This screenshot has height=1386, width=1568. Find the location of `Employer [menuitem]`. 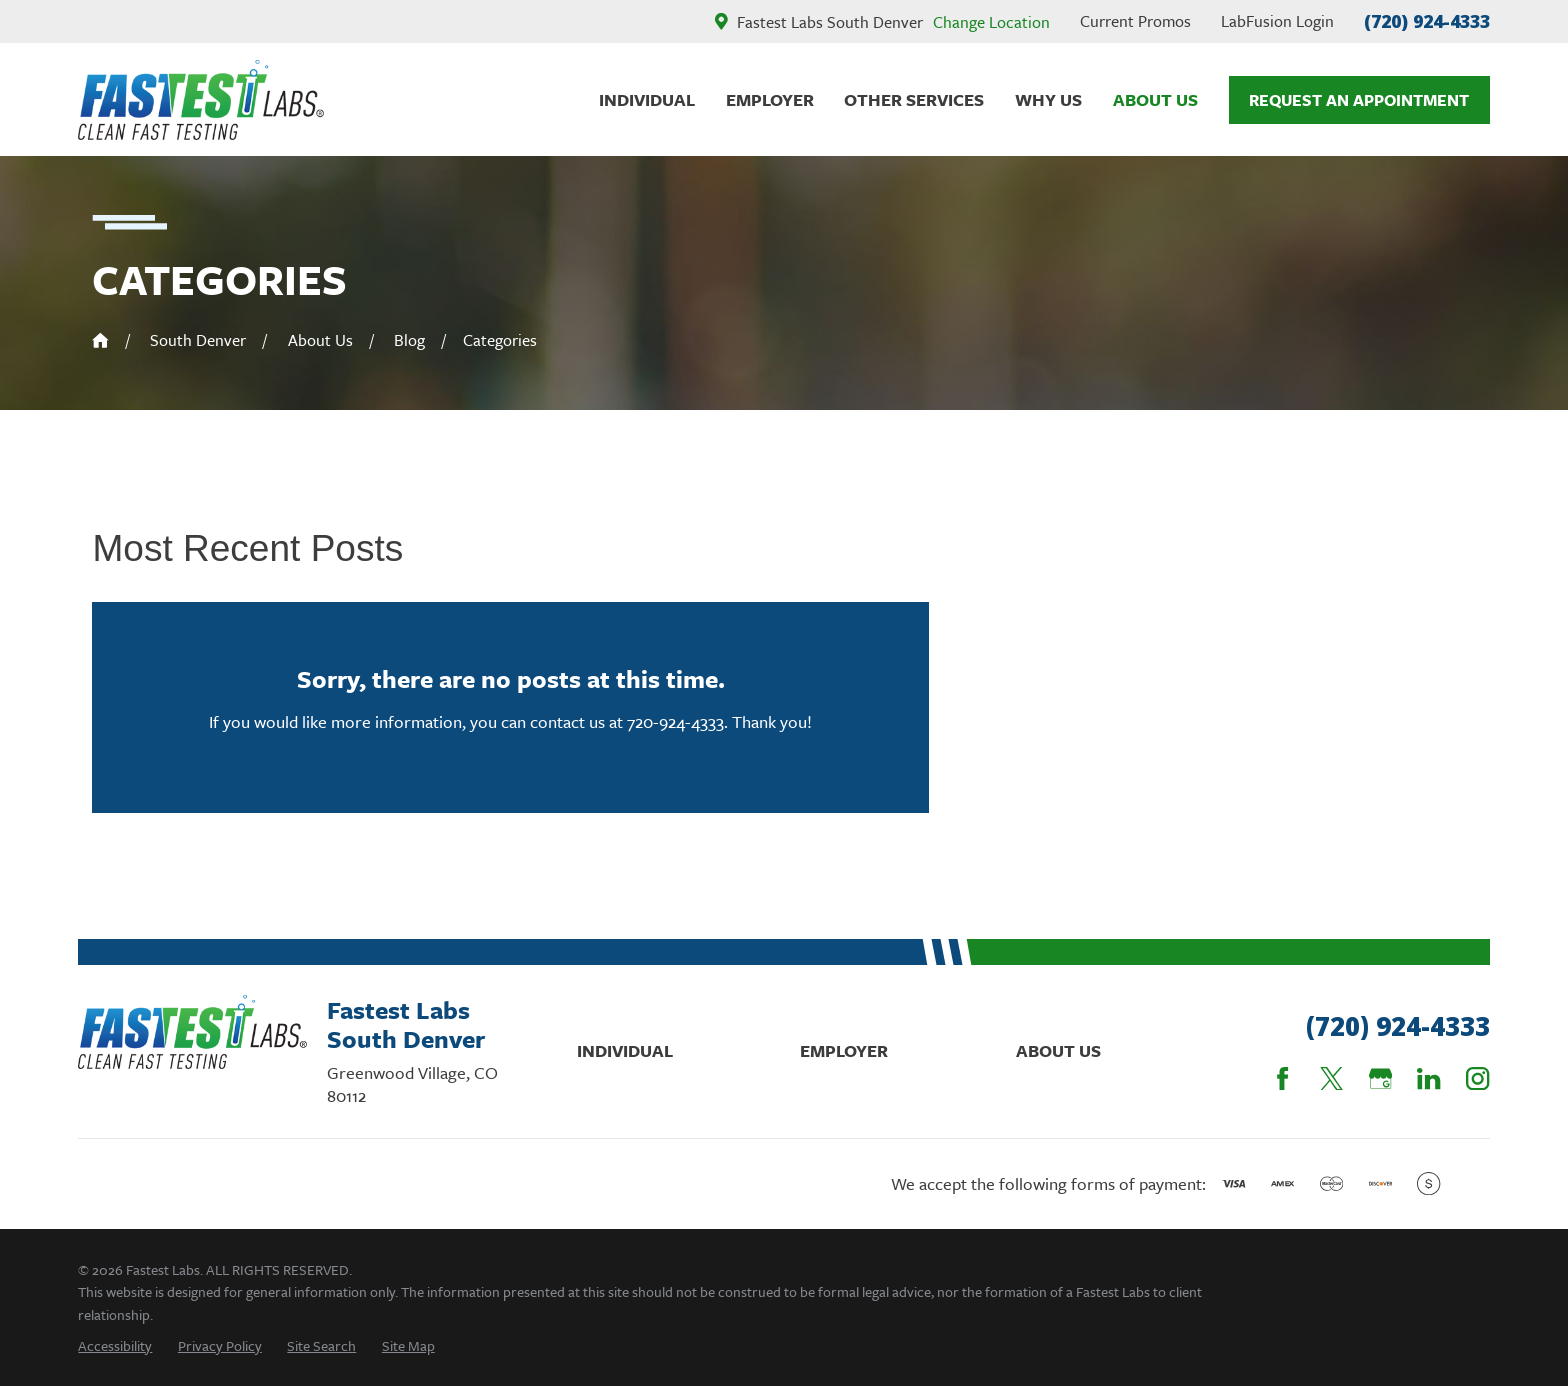

Employer [menuitem] is located at coordinates (770, 99).